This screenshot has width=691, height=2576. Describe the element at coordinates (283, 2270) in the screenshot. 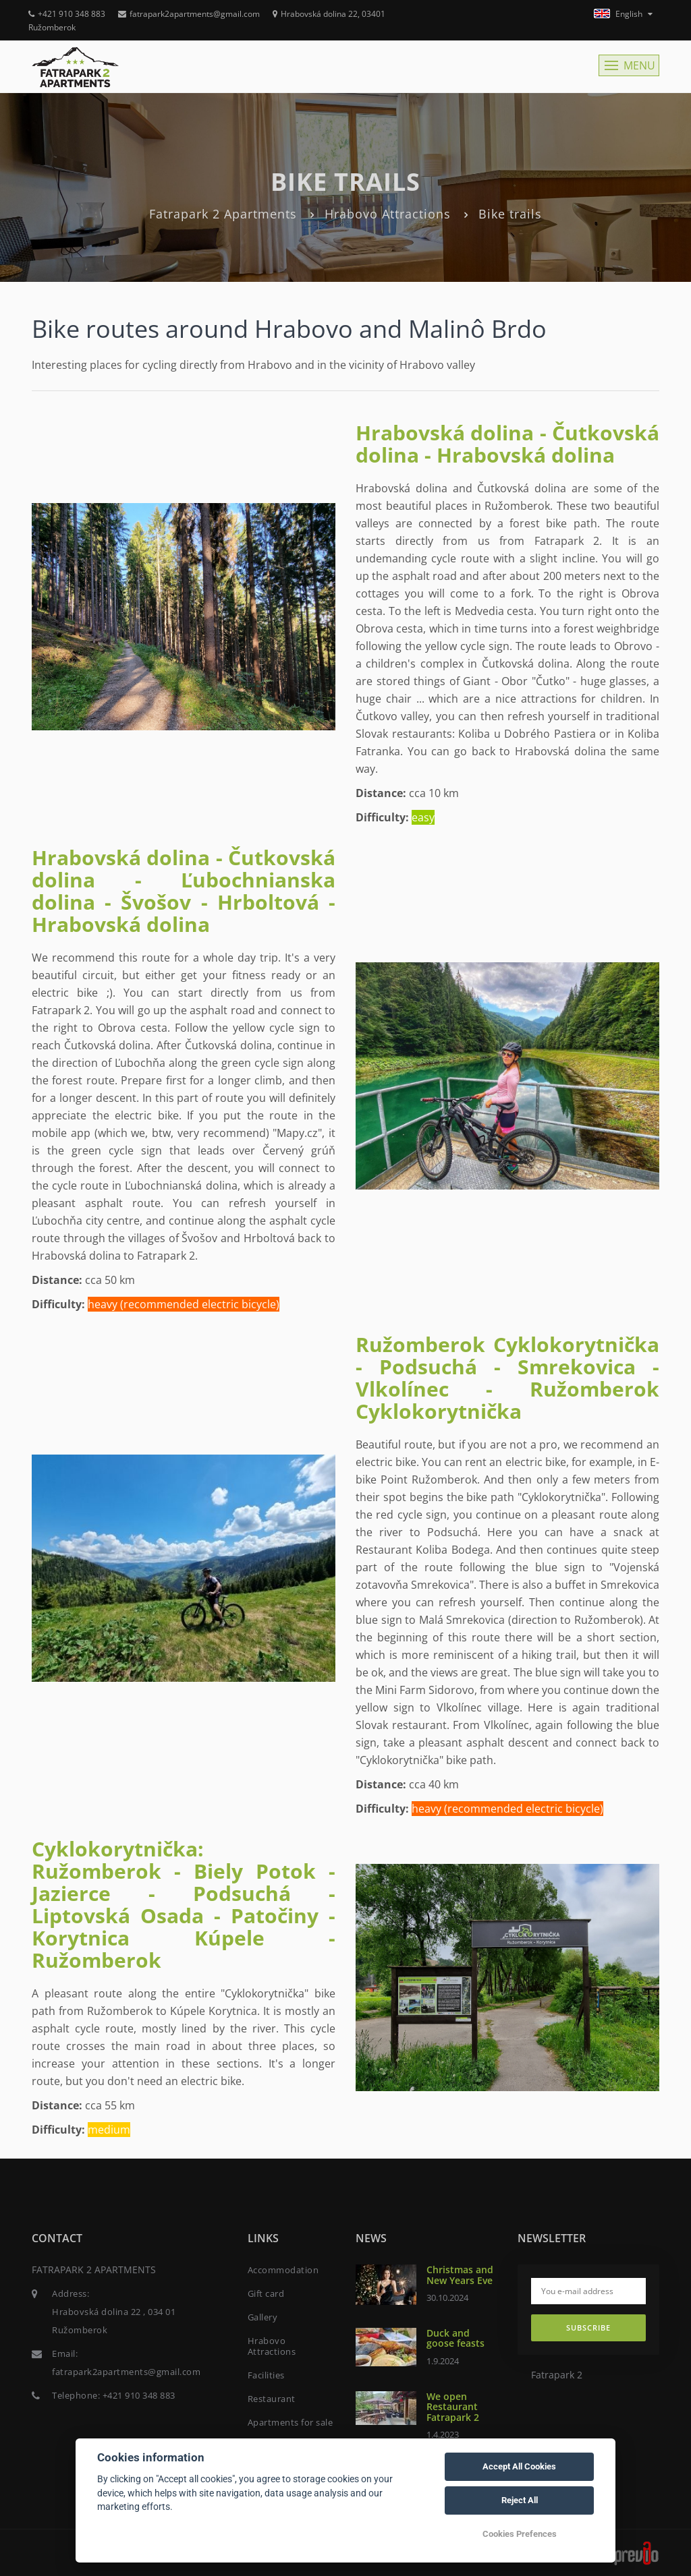

I see `Accommodation` at that location.